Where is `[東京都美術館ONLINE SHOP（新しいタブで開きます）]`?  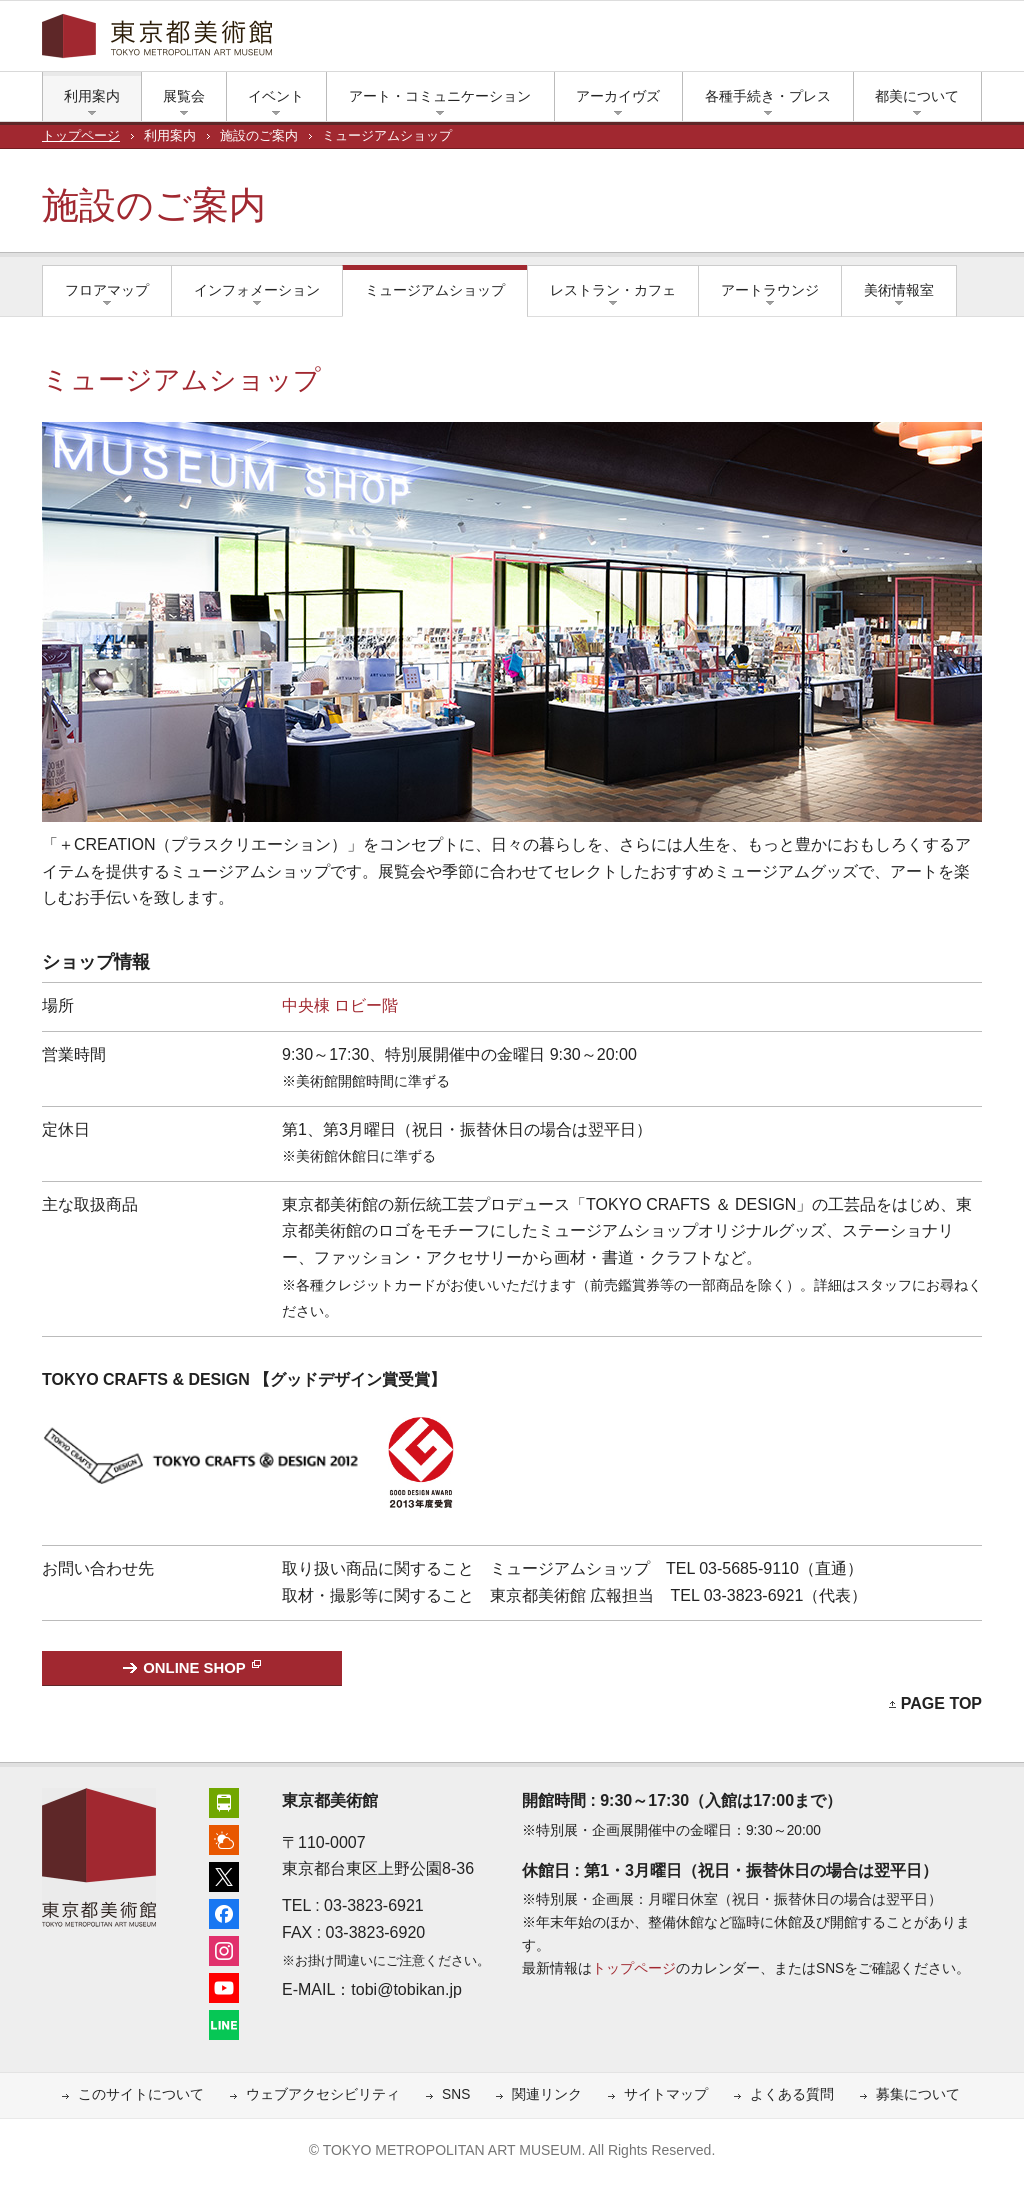 [東京都美術館ONLINE SHOP（新しいタブで開きます）] is located at coordinates (192, 1668).